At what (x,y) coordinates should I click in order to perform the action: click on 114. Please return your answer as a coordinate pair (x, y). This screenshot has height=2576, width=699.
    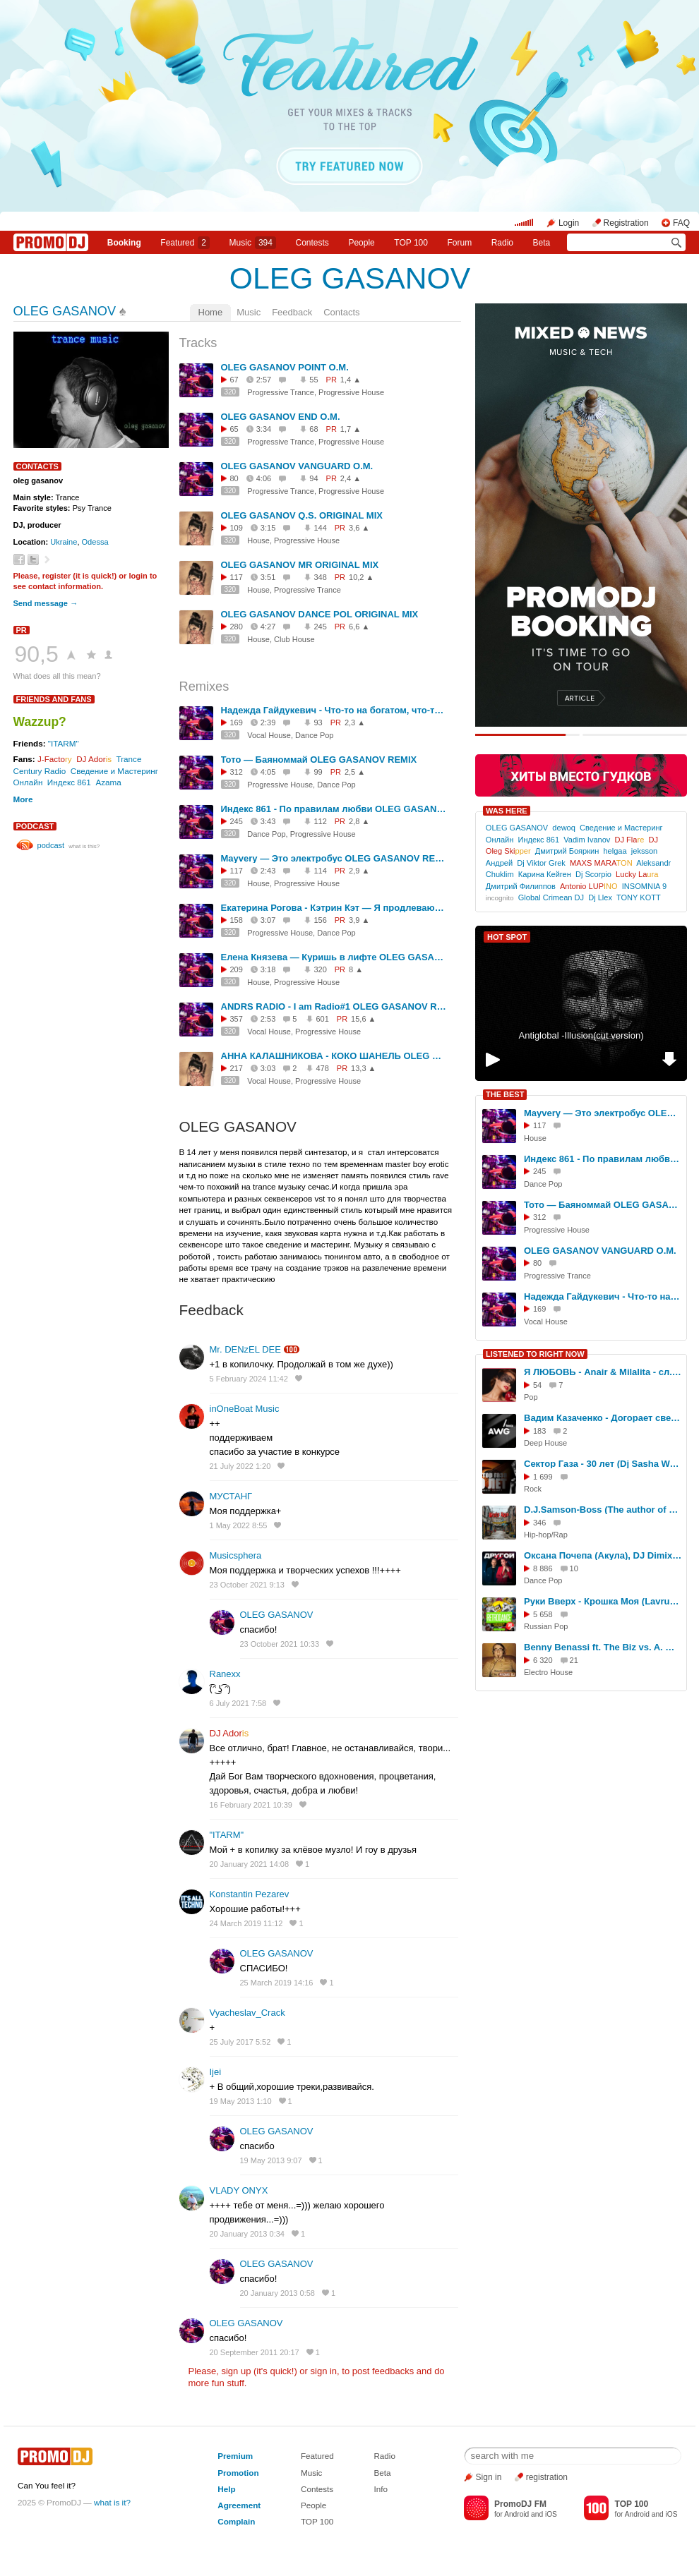
    Looking at the image, I should click on (319, 870).